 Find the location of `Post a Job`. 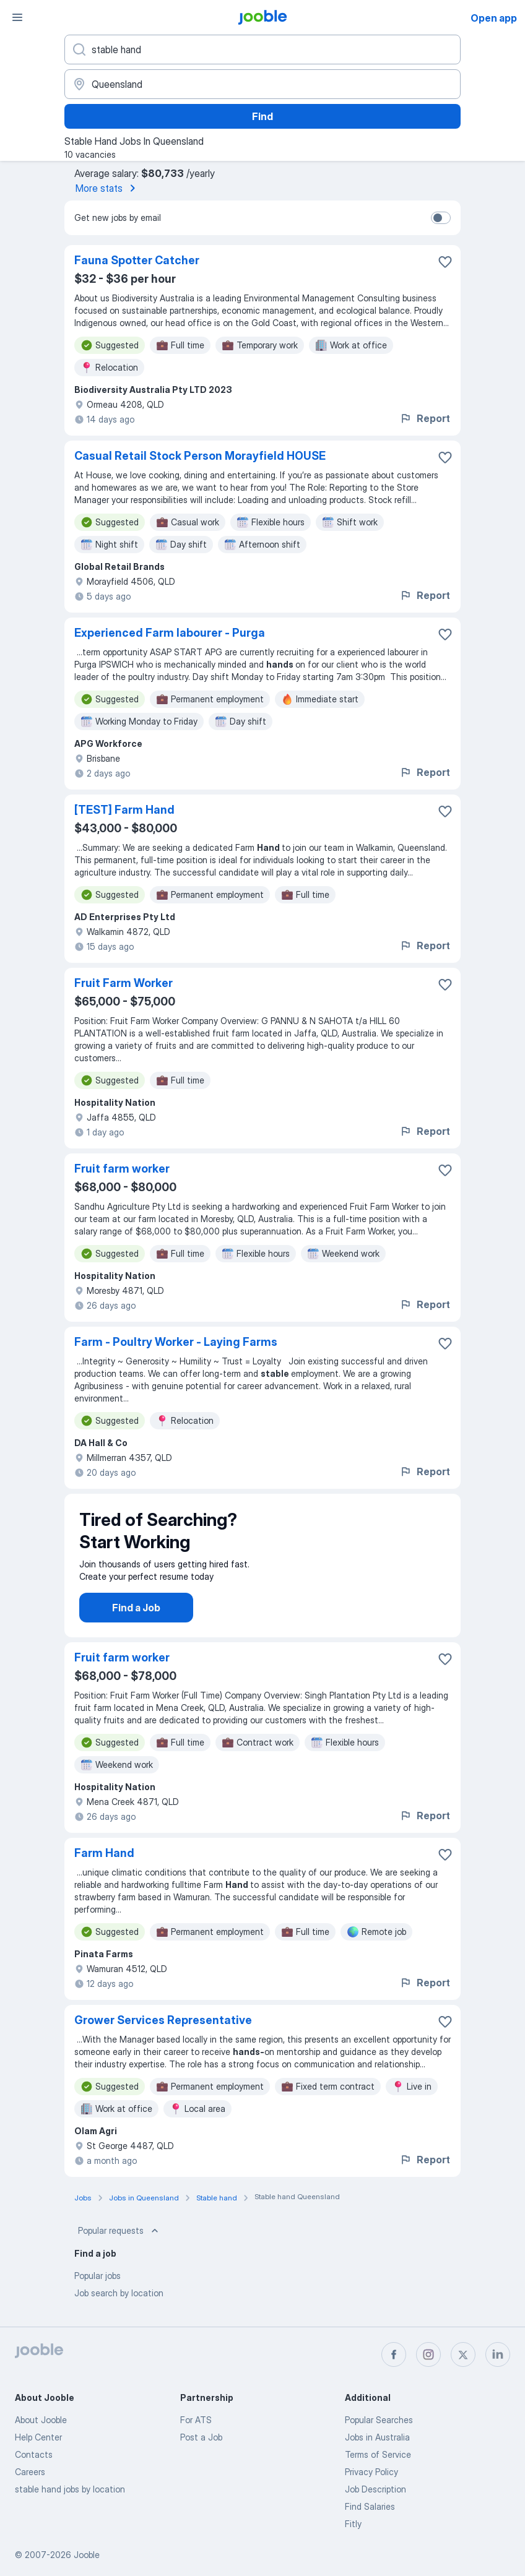

Post a Job is located at coordinates (201, 2437).